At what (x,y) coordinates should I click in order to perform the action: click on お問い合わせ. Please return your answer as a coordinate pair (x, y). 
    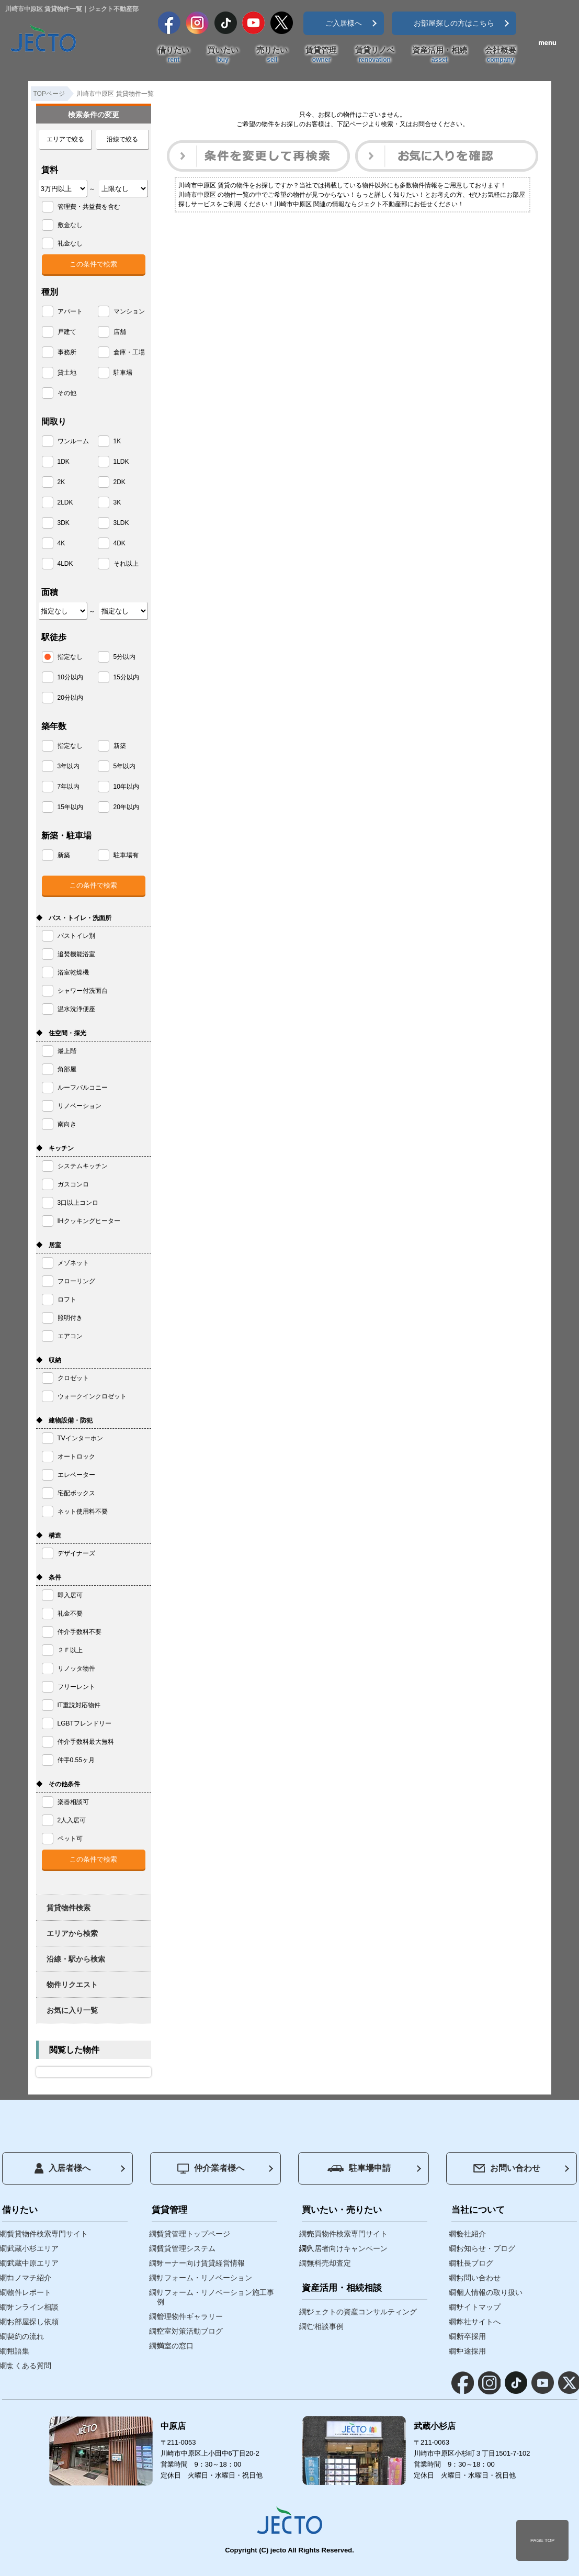
    Looking at the image, I should click on (506, 2168).